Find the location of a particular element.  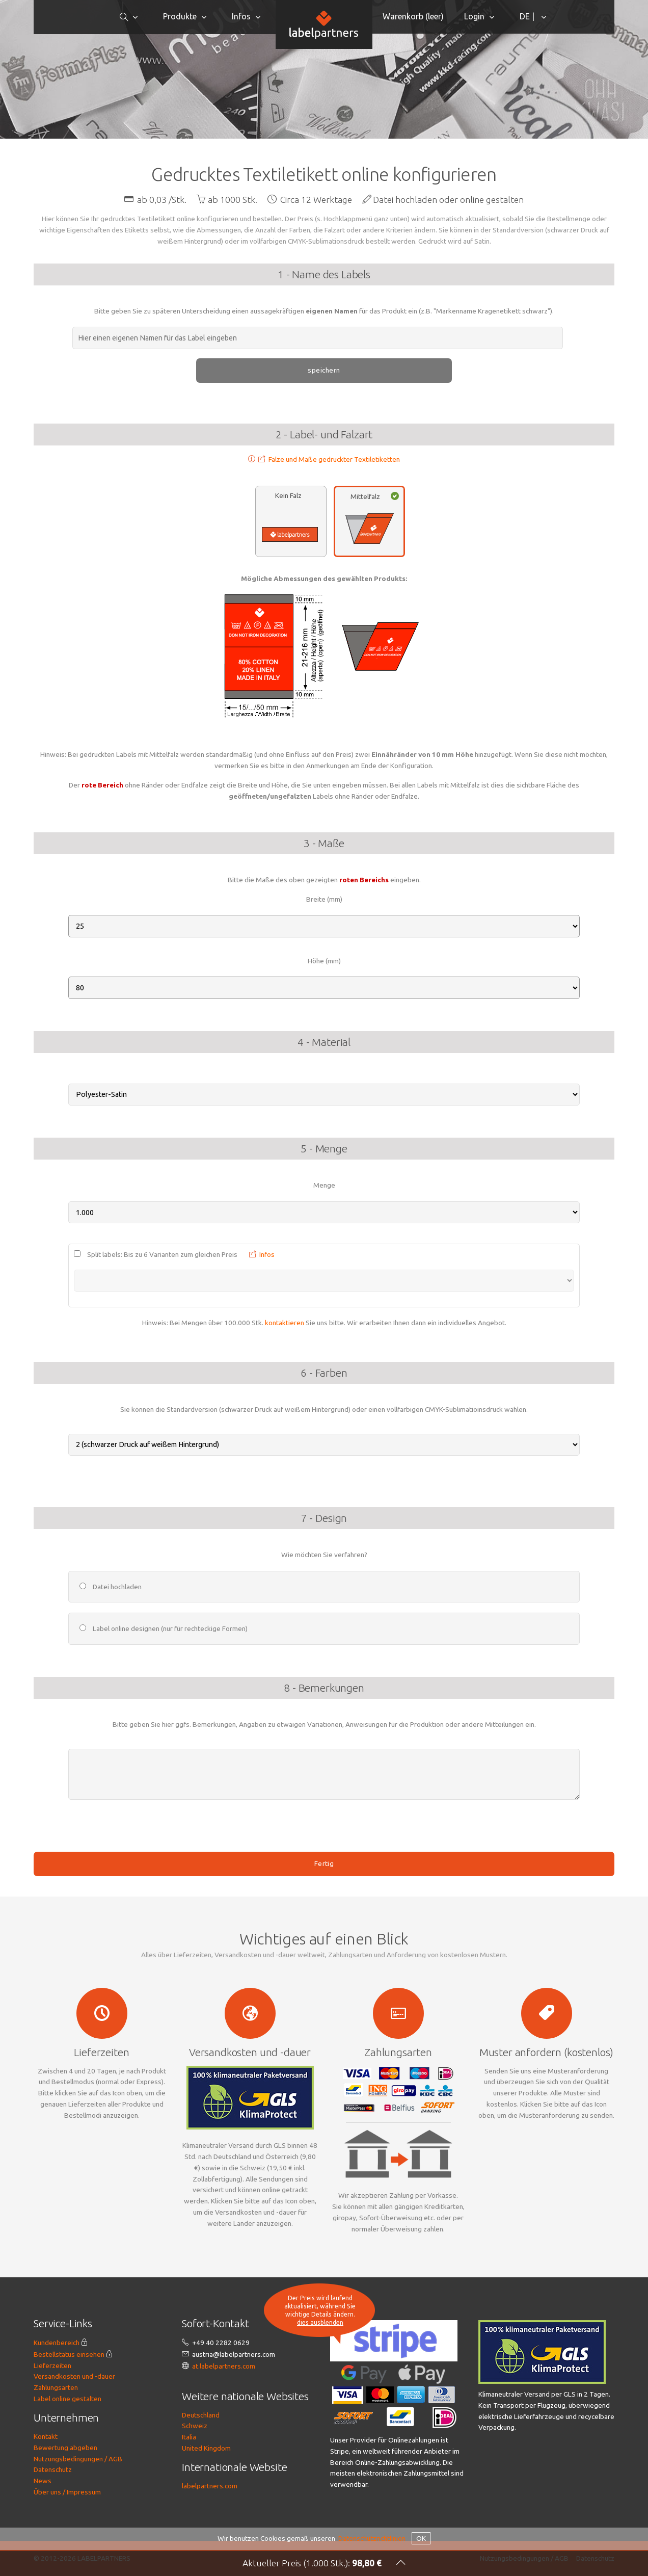

OK is located at coordinates (421, 2538).